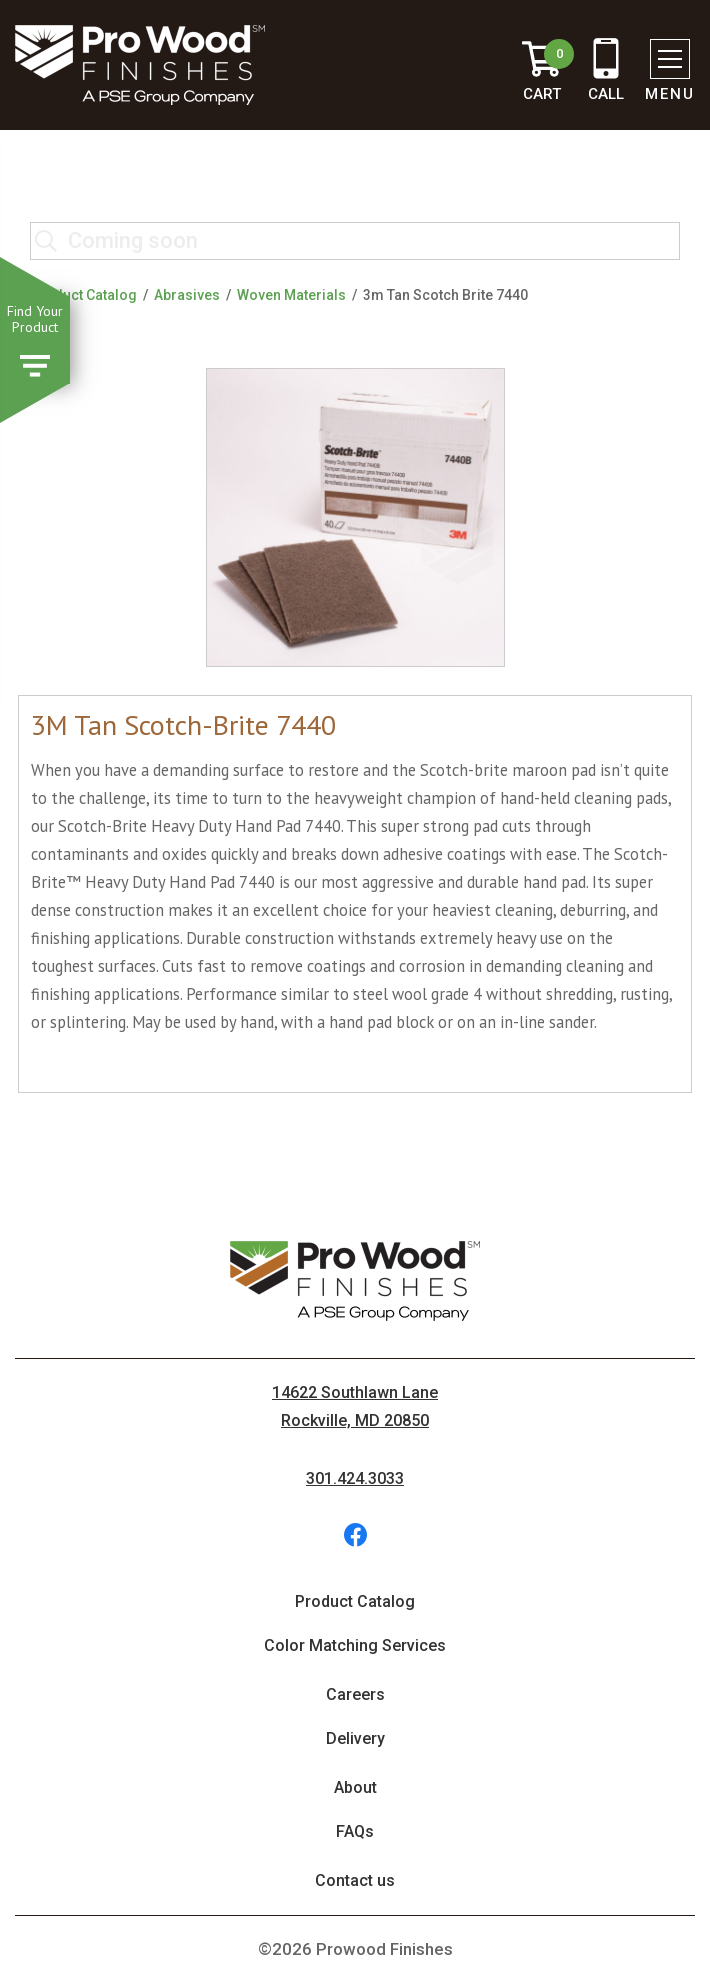 The height and width of the screenshot is (1983, 710). I want to click on Contact us, so click(355, 1880).